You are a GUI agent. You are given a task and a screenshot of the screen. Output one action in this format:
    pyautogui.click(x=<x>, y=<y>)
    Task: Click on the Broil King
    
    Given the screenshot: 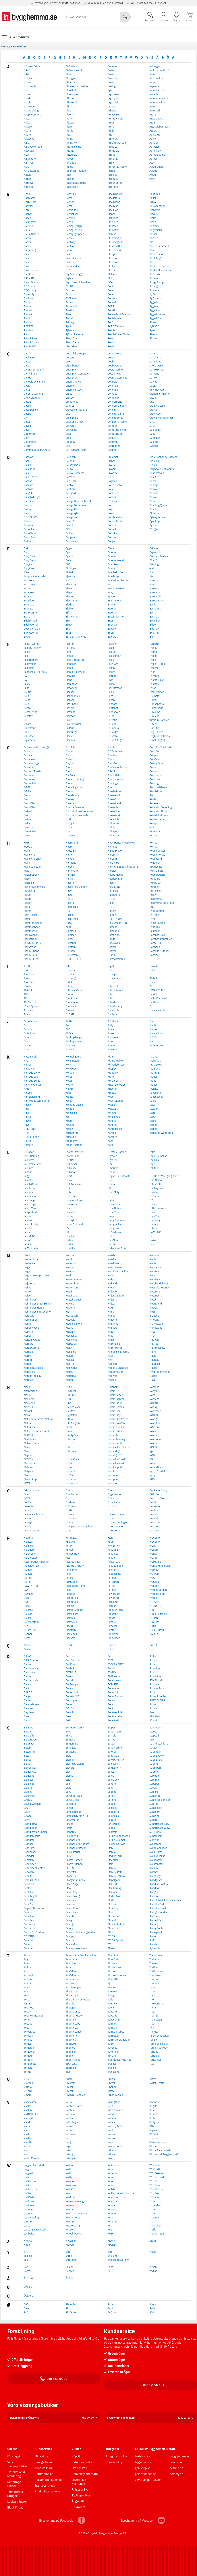 What is the action you would take?
    pyautogui.click(x=155, y=258)
    